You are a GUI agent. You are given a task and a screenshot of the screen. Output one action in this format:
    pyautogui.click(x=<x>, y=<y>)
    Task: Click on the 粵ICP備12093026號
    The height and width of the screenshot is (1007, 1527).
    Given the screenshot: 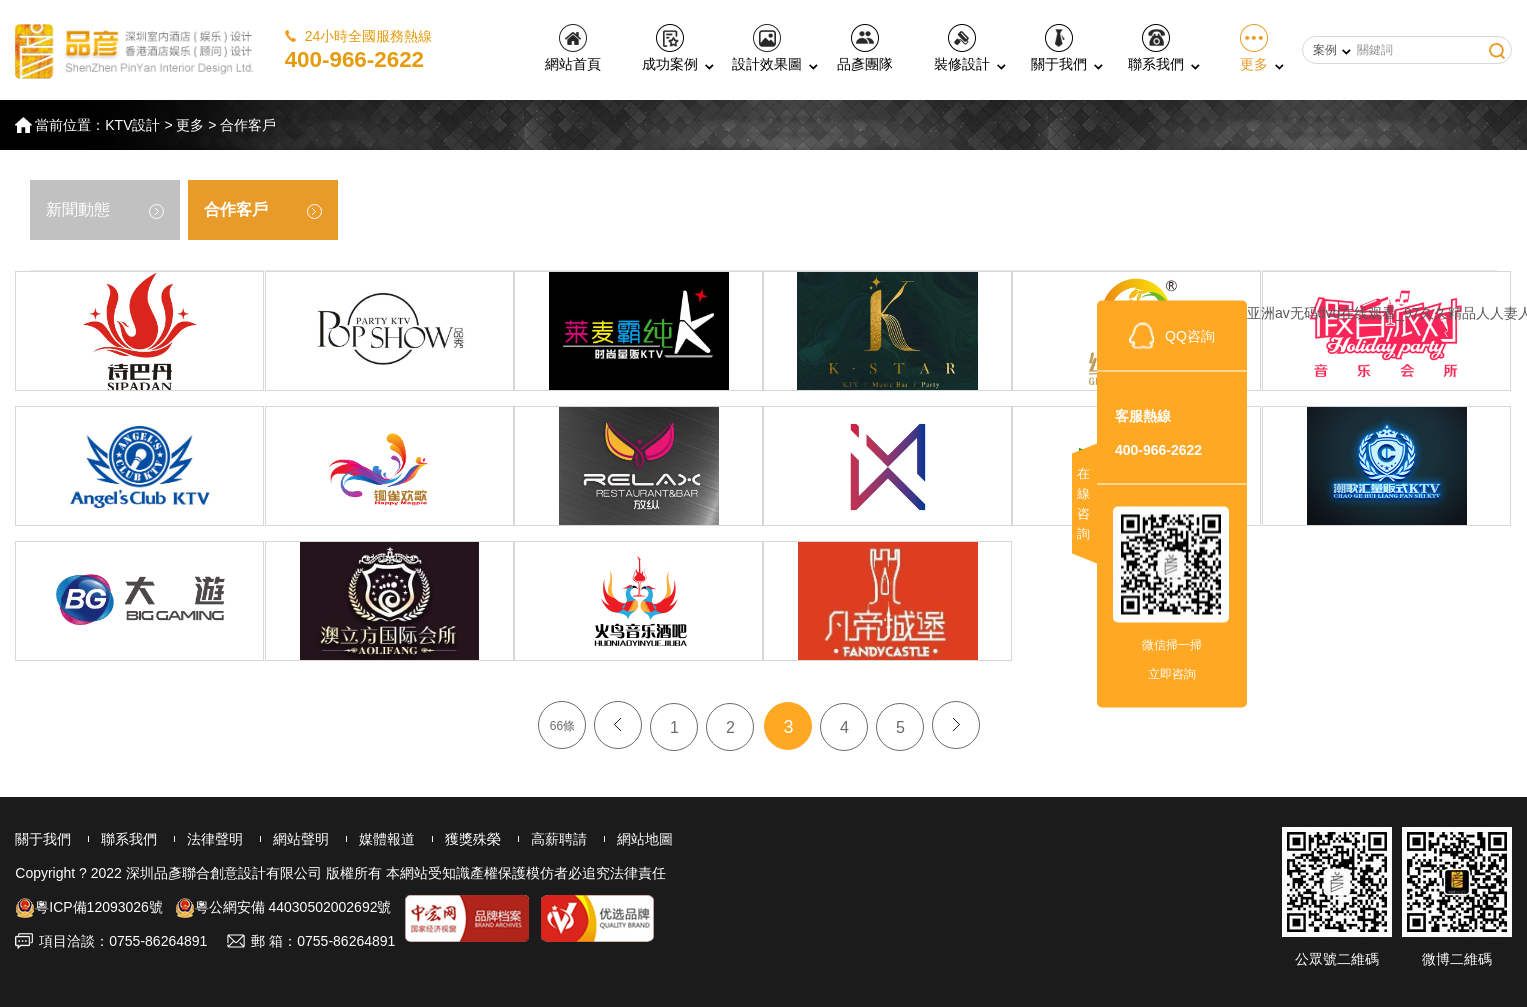 What is the action you would take?
    pyautogui.click(x=89, y=907)
    